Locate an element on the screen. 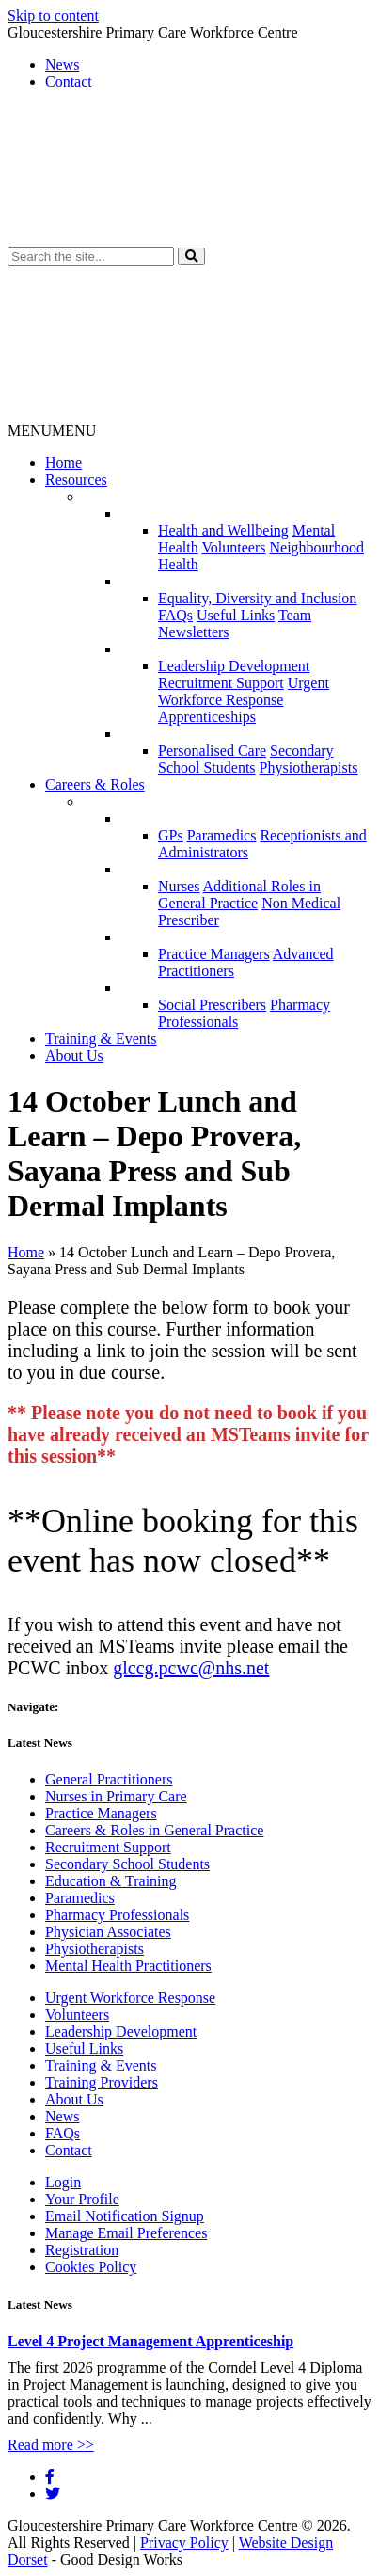  Pharmacy Professionals is located at coordinates (117, 1915).